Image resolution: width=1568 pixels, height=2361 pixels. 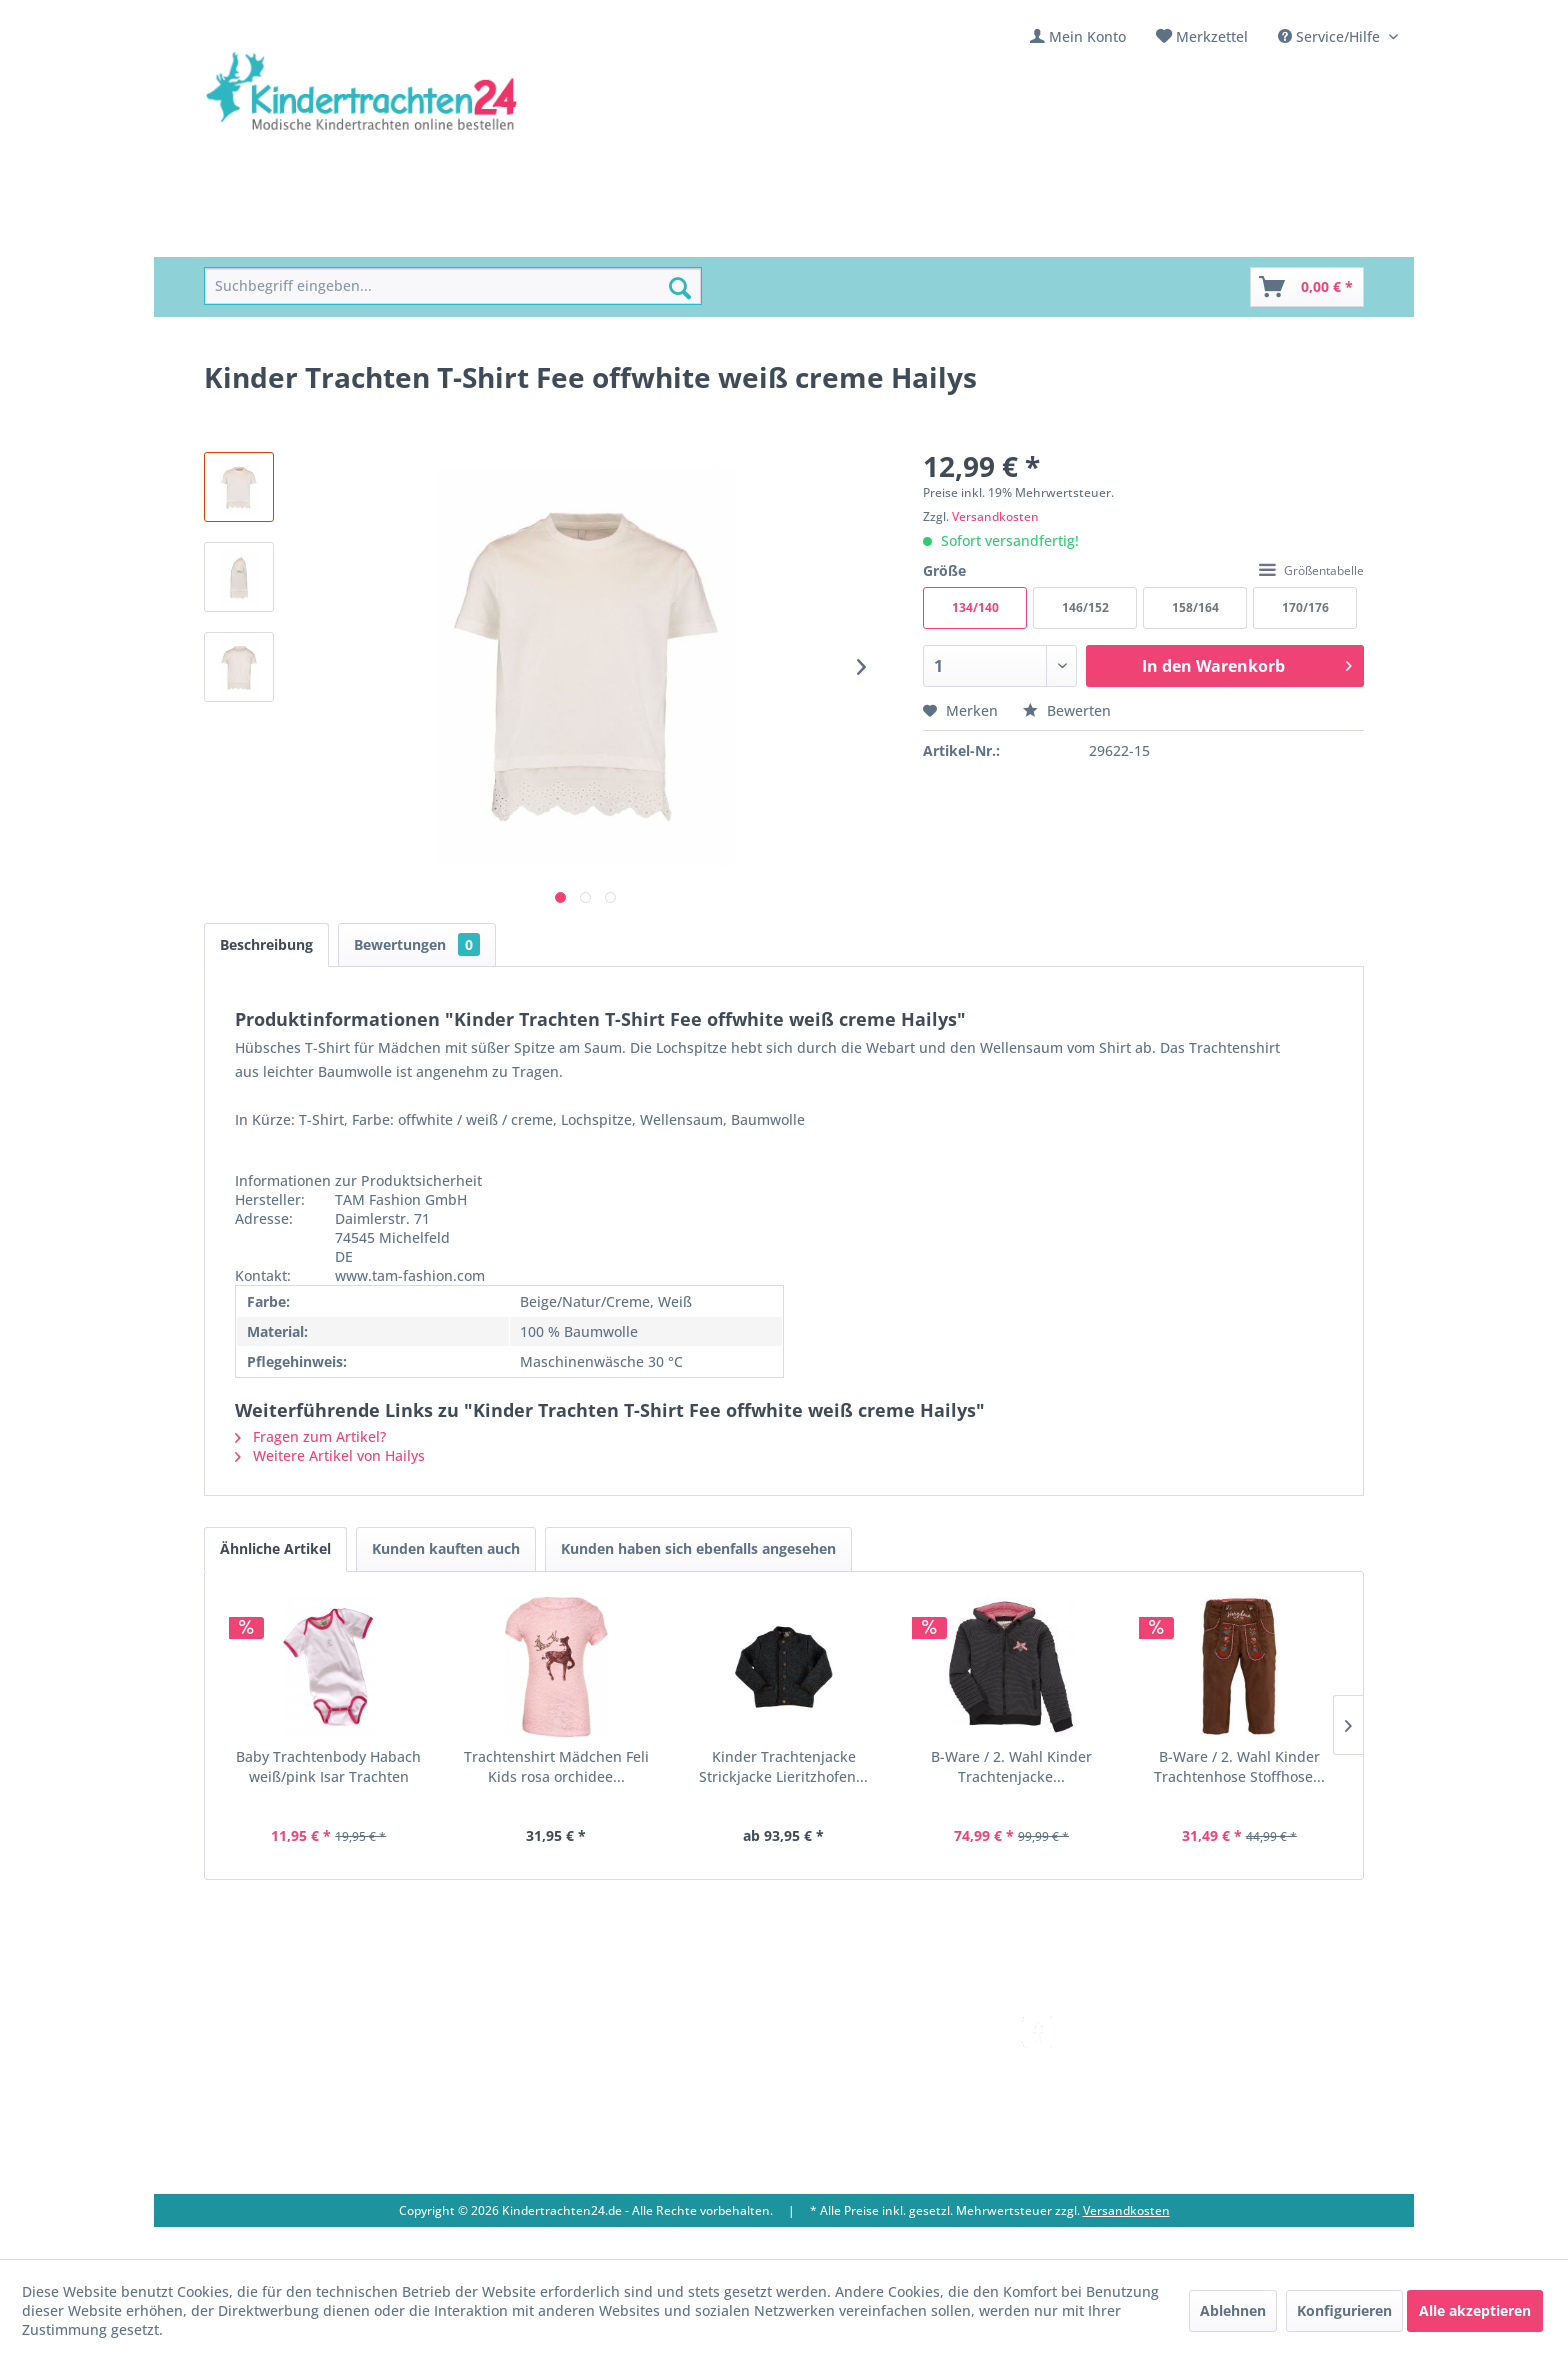 I want to click on [Mädchen], so click(x=347, y=234).